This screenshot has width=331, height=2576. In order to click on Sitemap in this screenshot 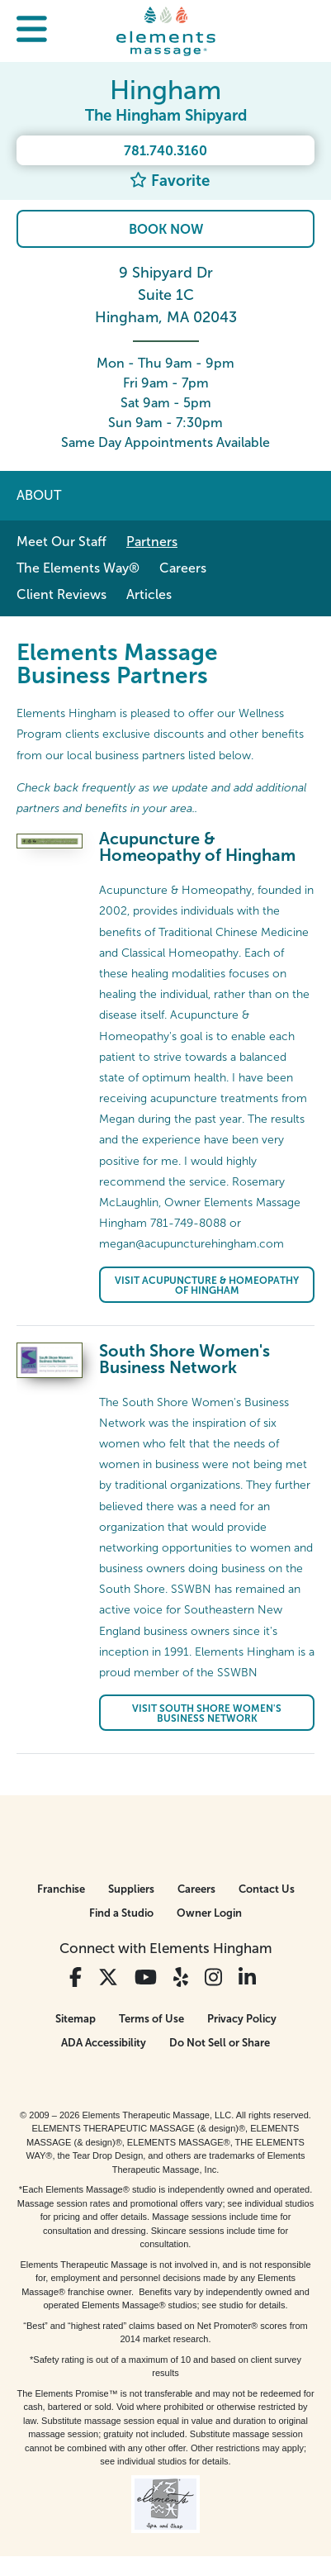, I will do `click(75, 2019)`.